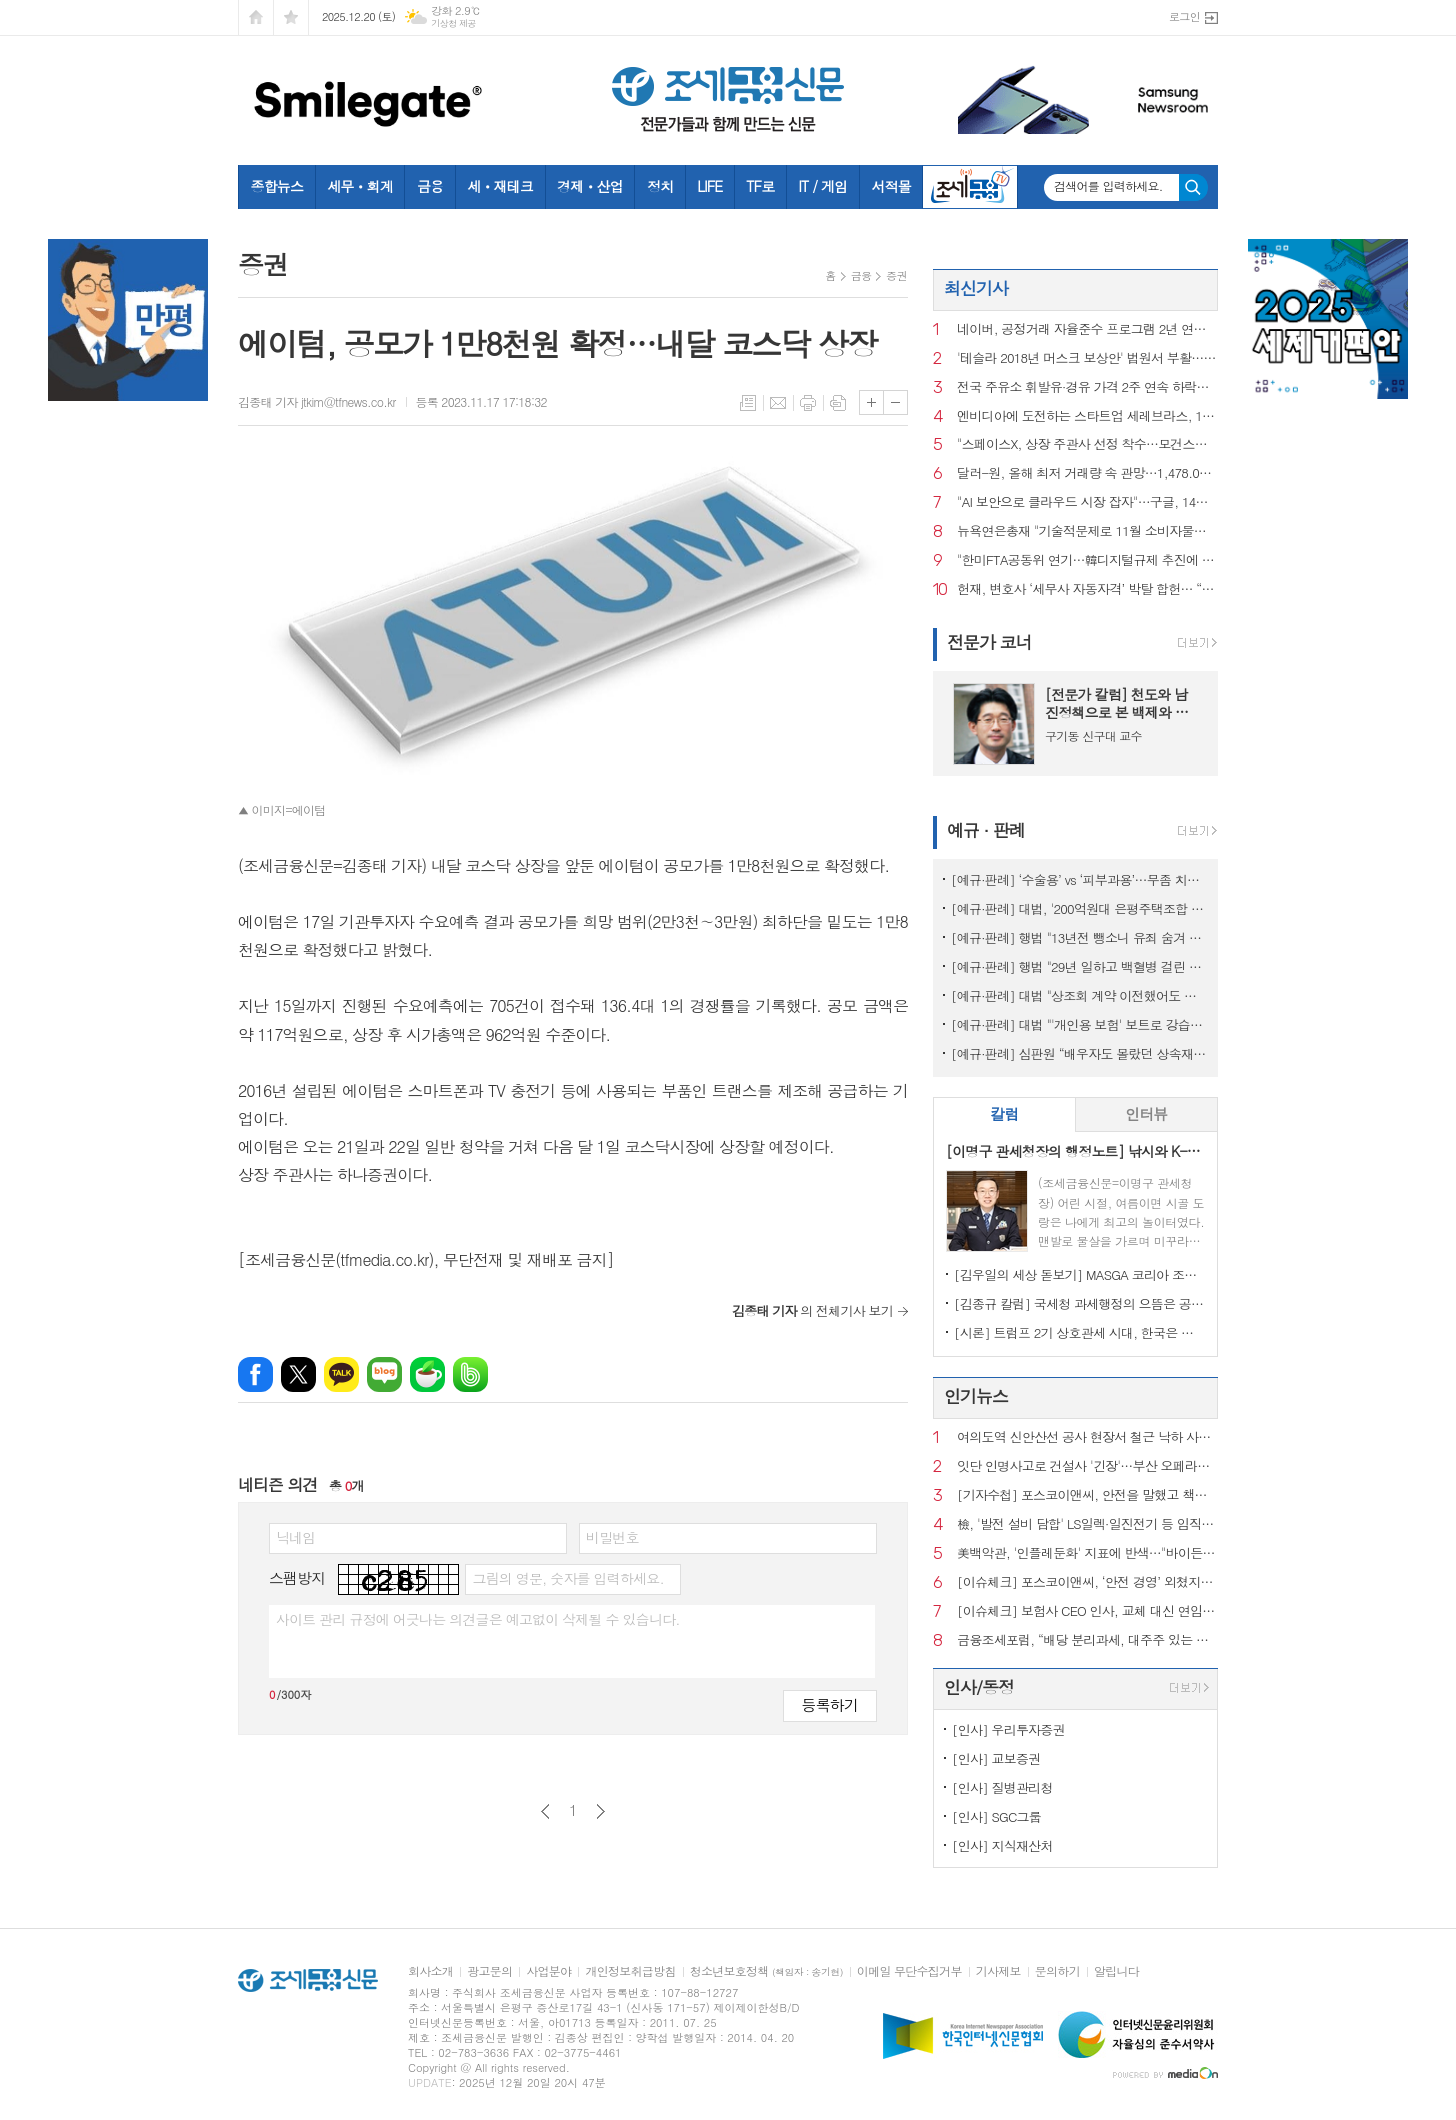 The image size is (1456, 2120). I want to click on [이슈체크] 포스코이앤씨, ‘안전 경영’ 외쳤지만…현장·수주서 드러난 ‘설명 공백’, so click(1087, 1582).